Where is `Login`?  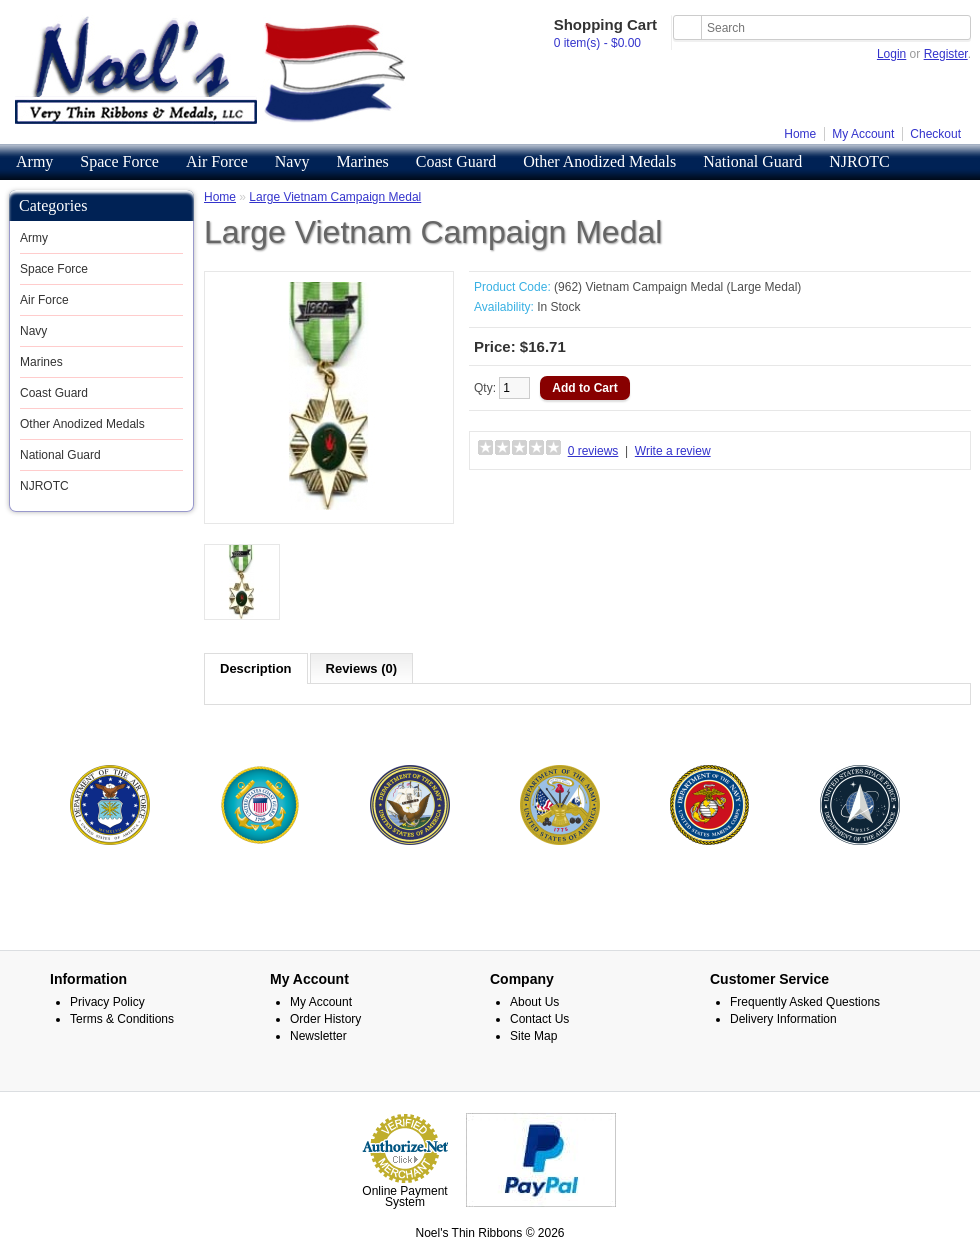
Login is located at coordinates (891, 54).